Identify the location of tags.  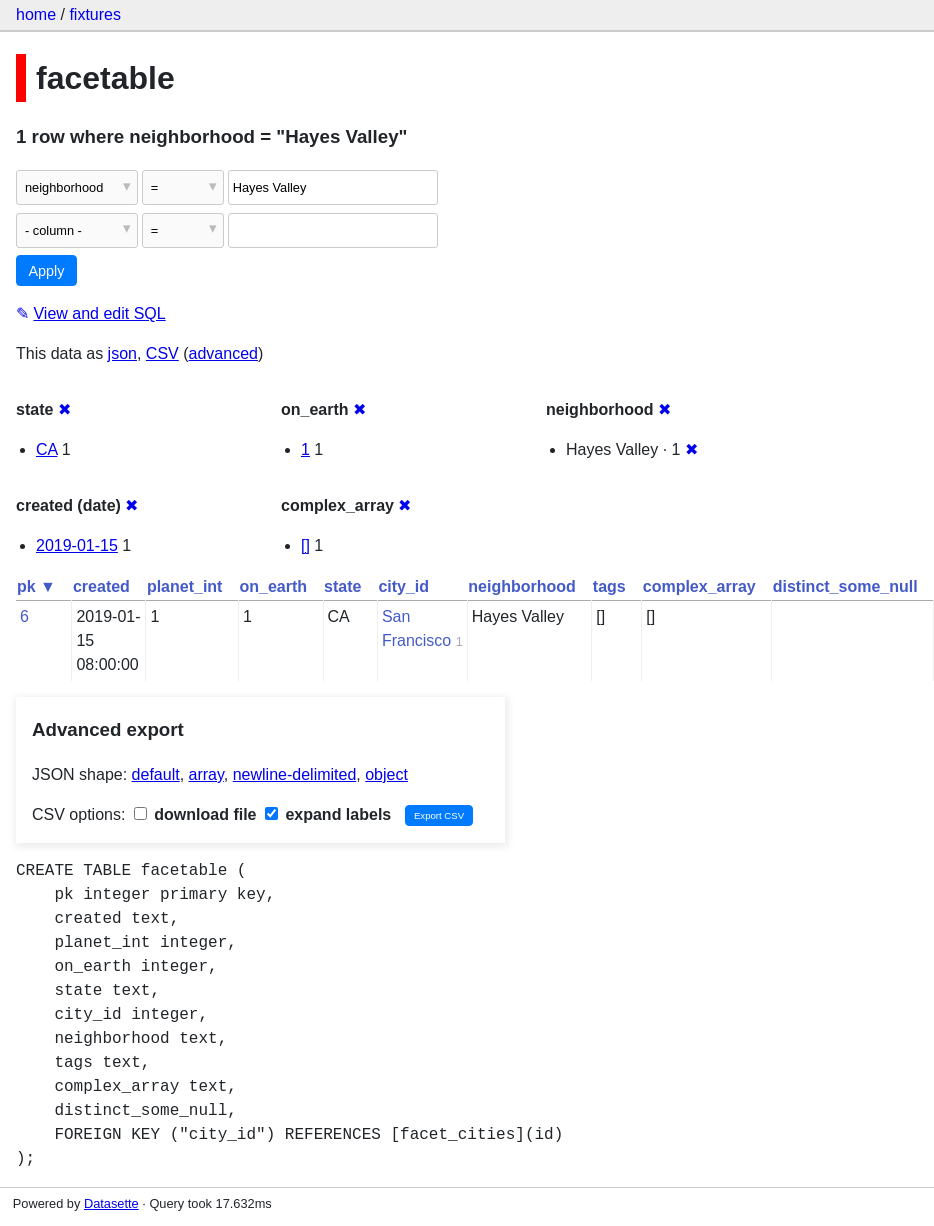
(609, 586).